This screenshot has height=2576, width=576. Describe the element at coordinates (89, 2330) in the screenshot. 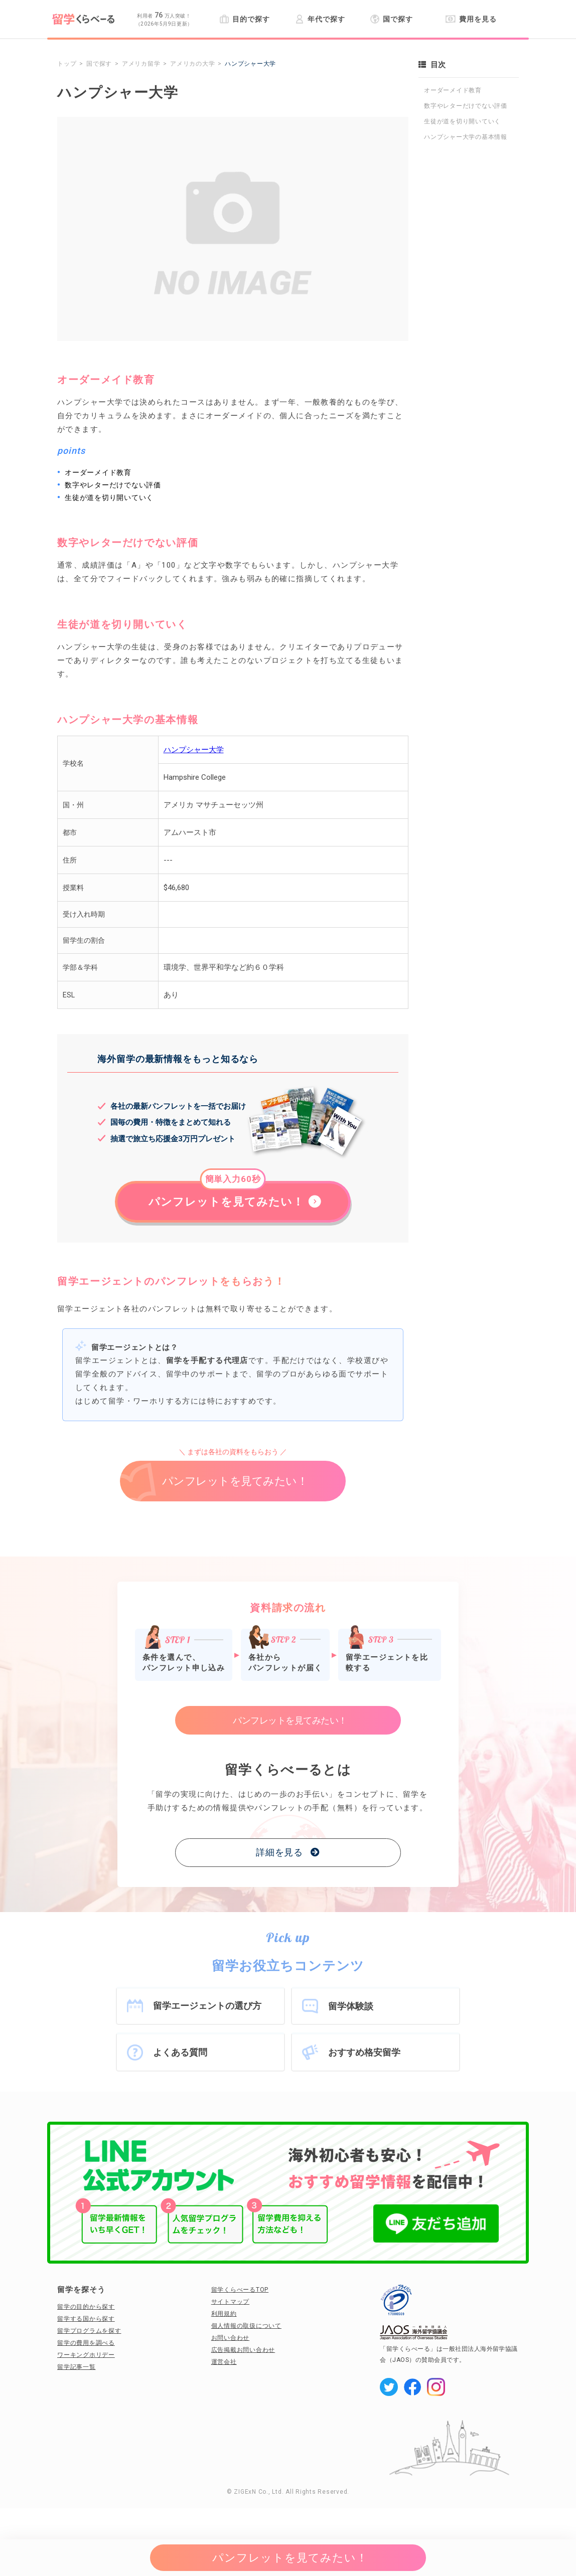

I see `留学プログラムを探す` at that location.